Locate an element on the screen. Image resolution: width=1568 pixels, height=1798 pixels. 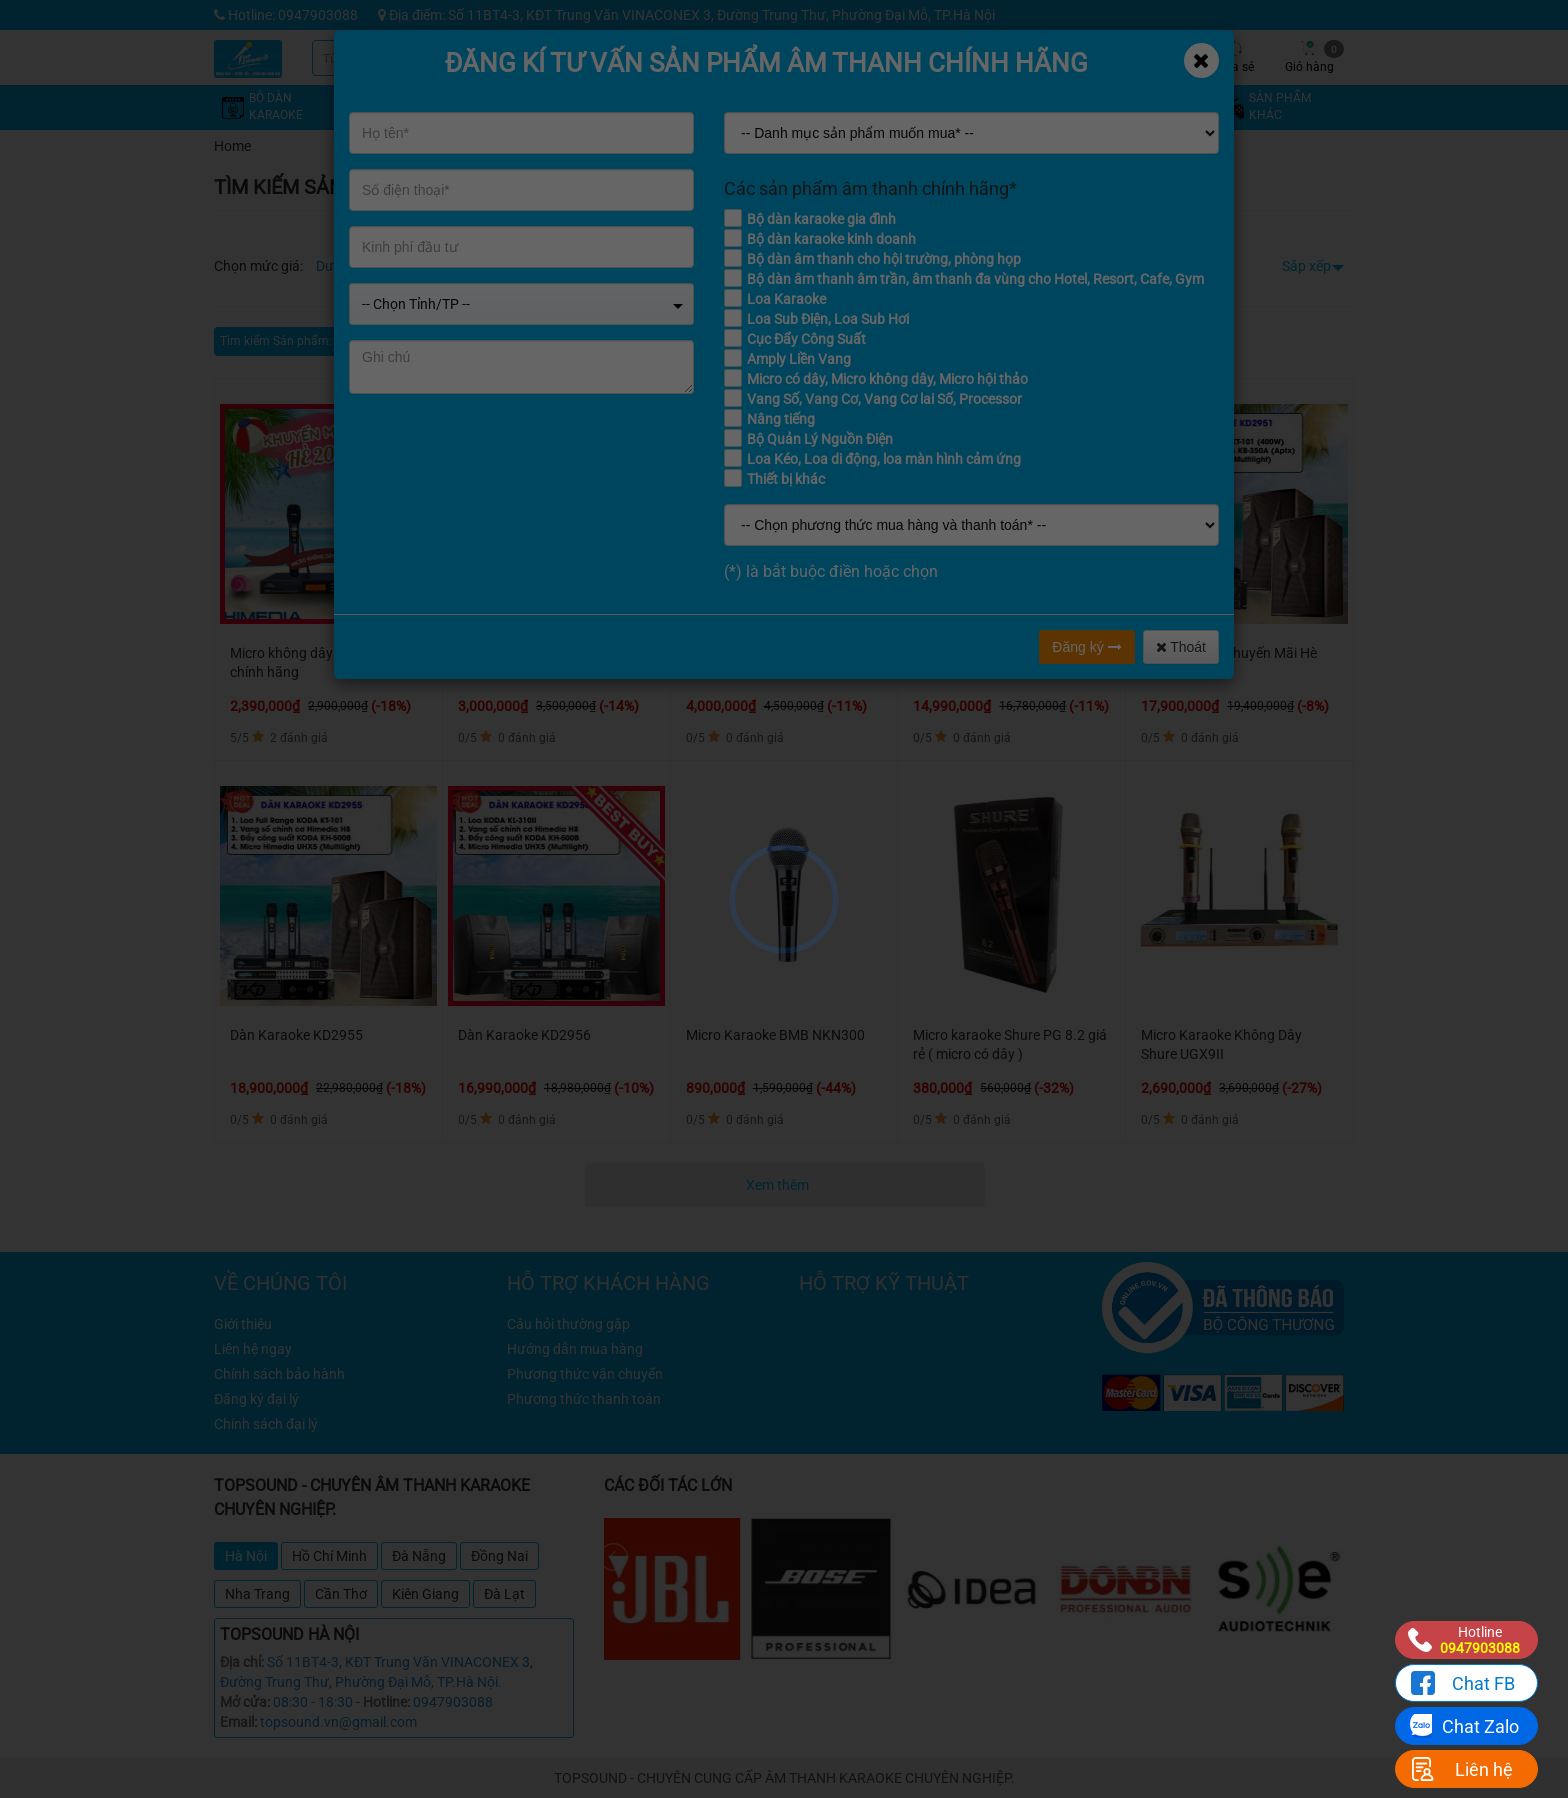
Tin tức is located at coordinates (1084, 57).